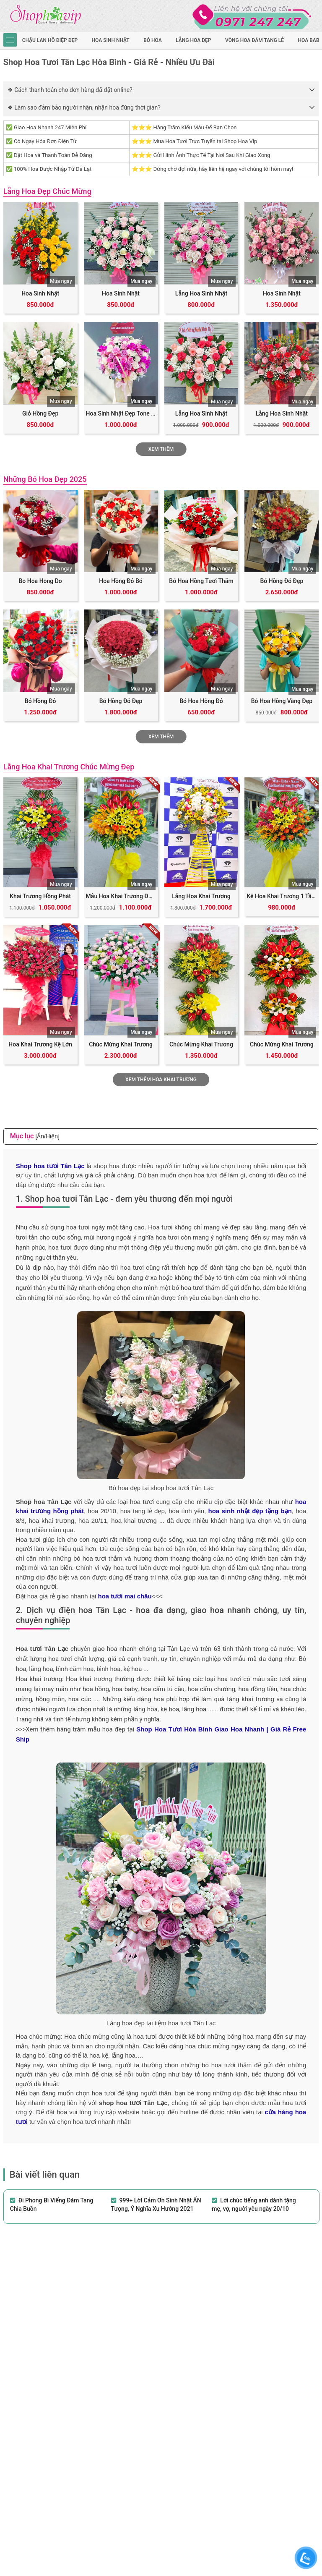  I want to click on Xem thêm, so click(161, 737).